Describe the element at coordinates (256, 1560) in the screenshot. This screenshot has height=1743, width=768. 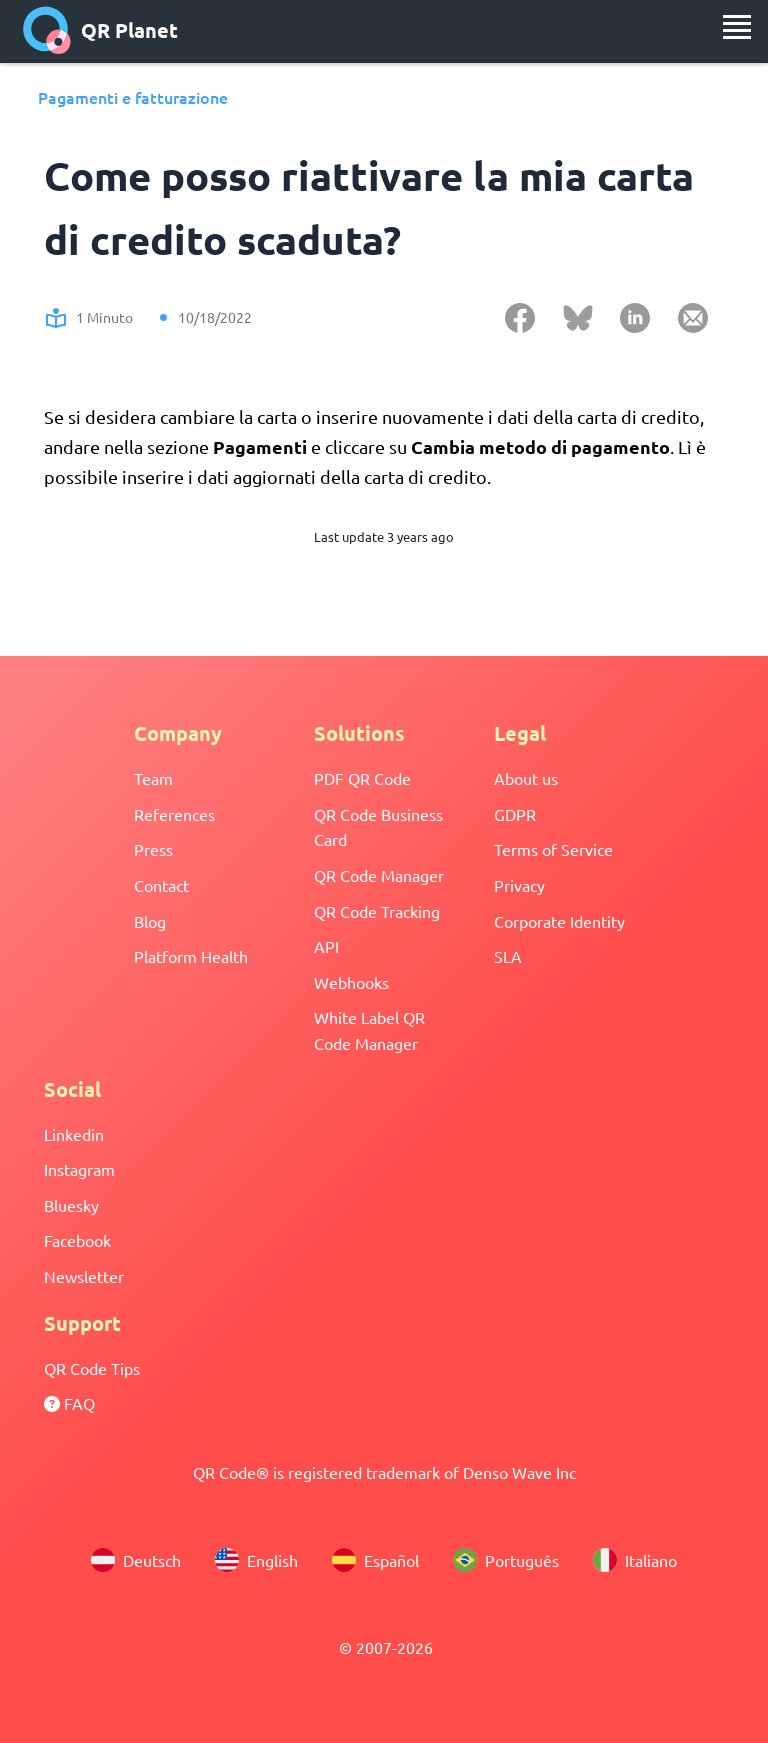
I see `English` at that location.